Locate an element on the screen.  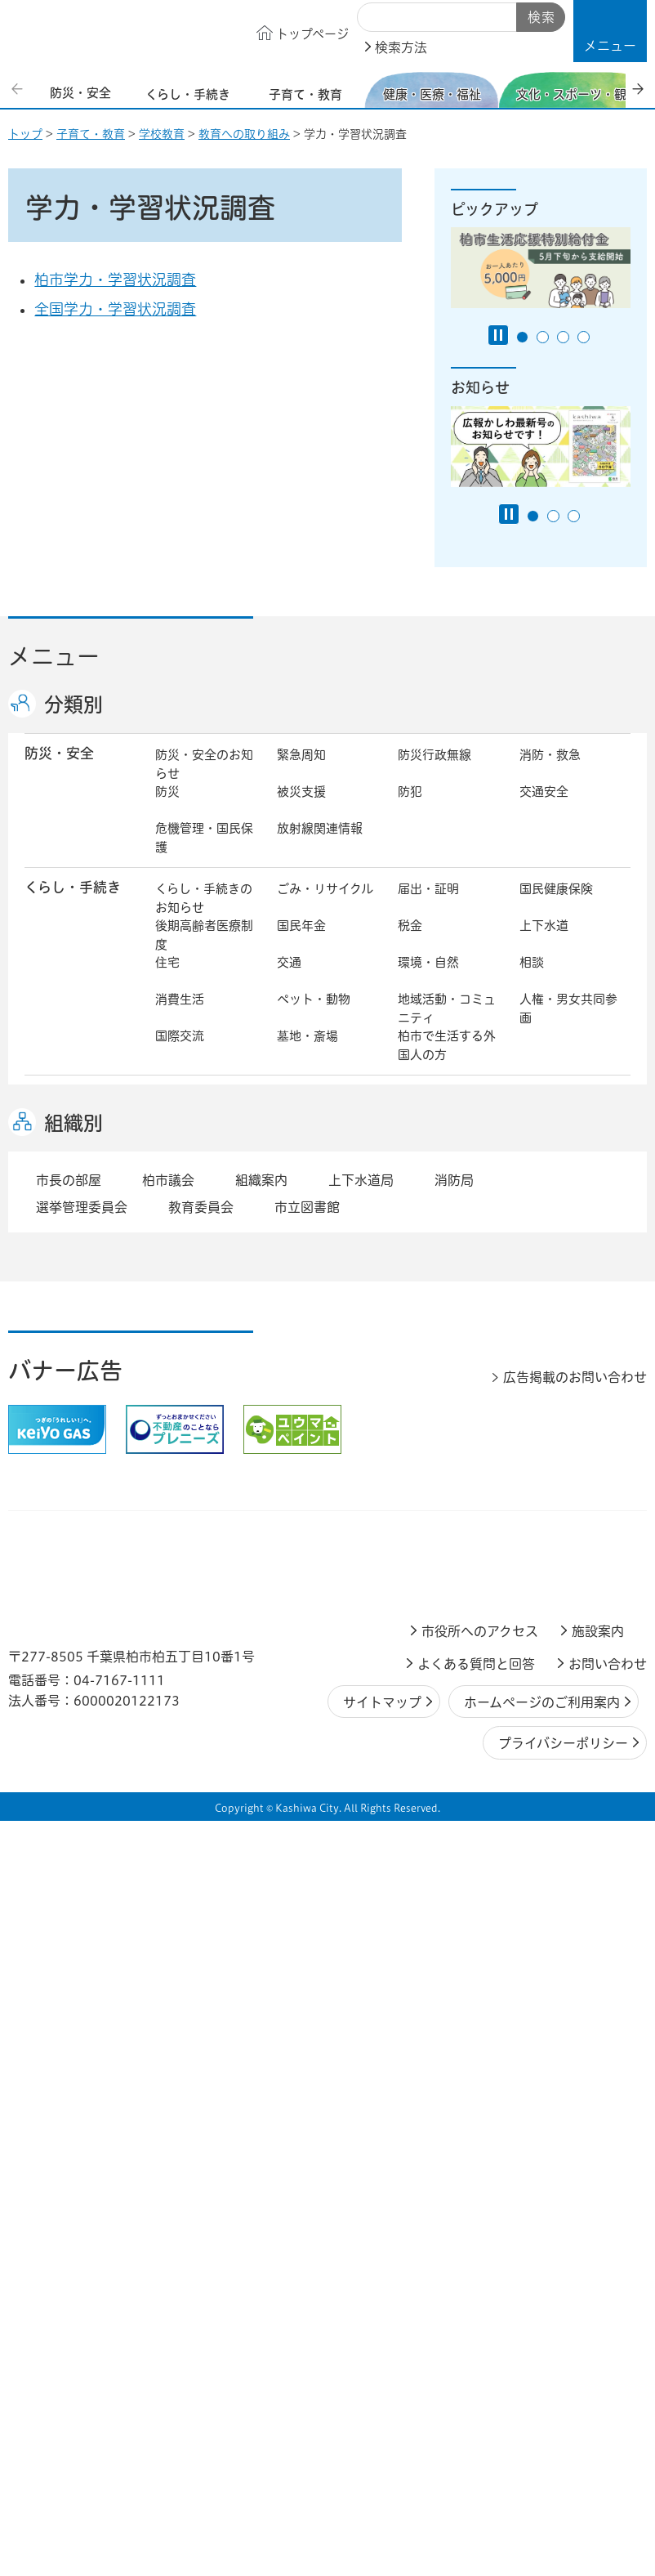
観光・みどころ is located at coordinates (562, 1327).